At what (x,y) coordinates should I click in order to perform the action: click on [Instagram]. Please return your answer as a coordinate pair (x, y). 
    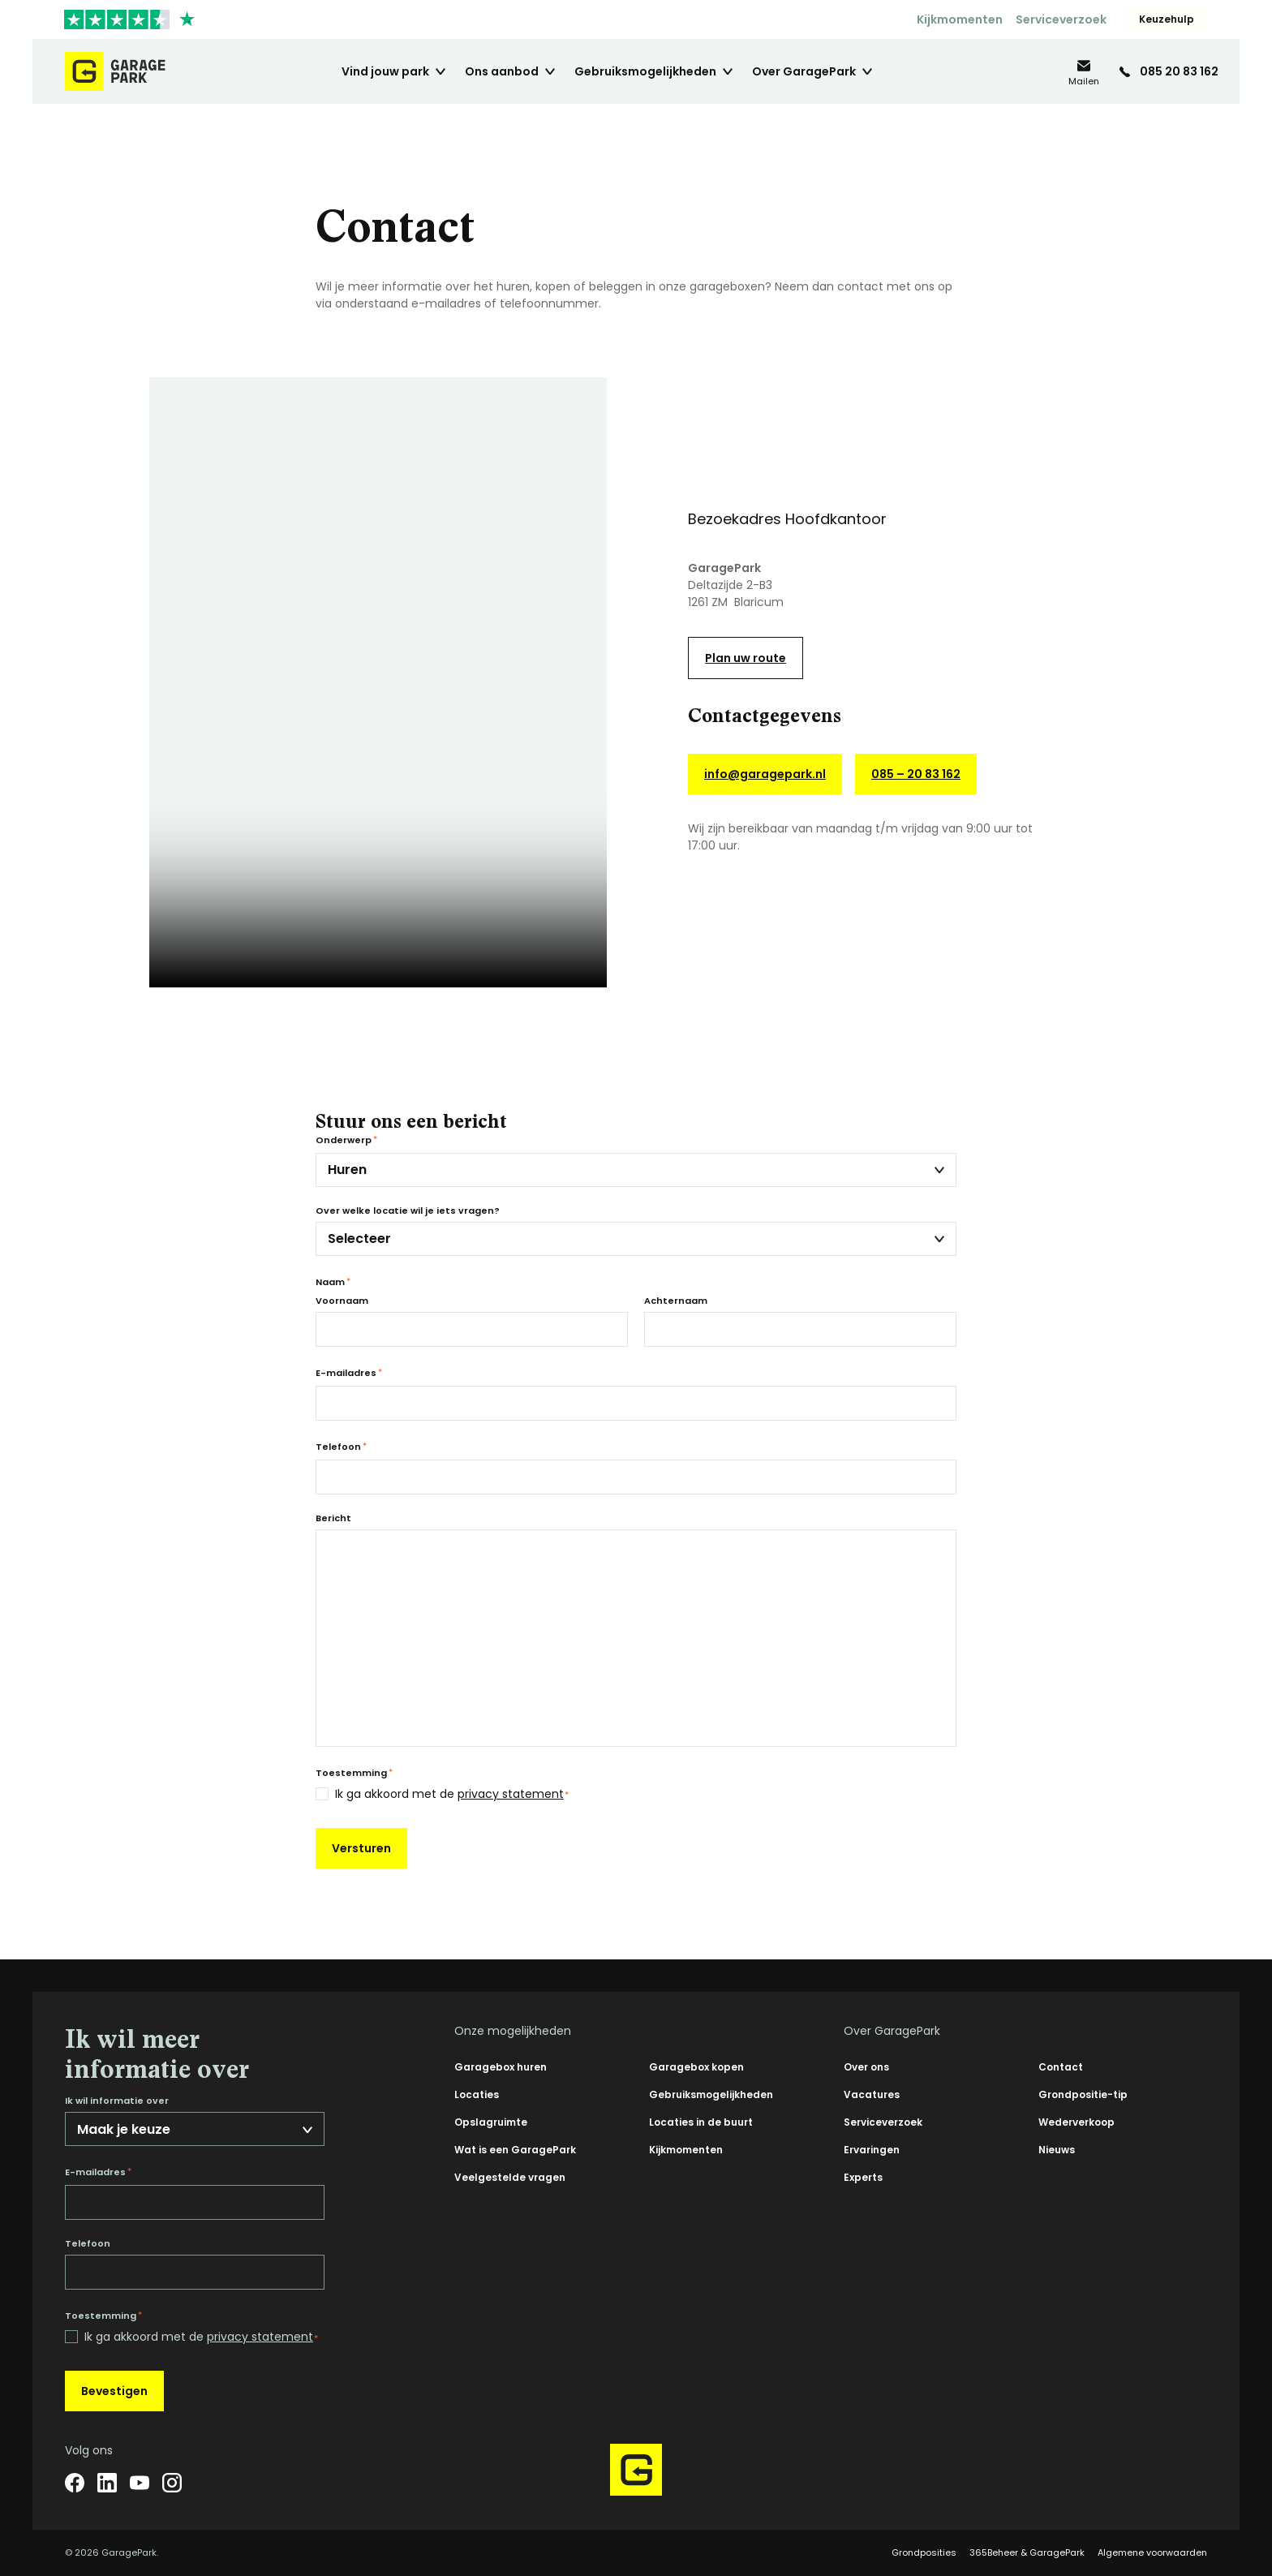
    Looking at the image, I should click on (172, 2482).